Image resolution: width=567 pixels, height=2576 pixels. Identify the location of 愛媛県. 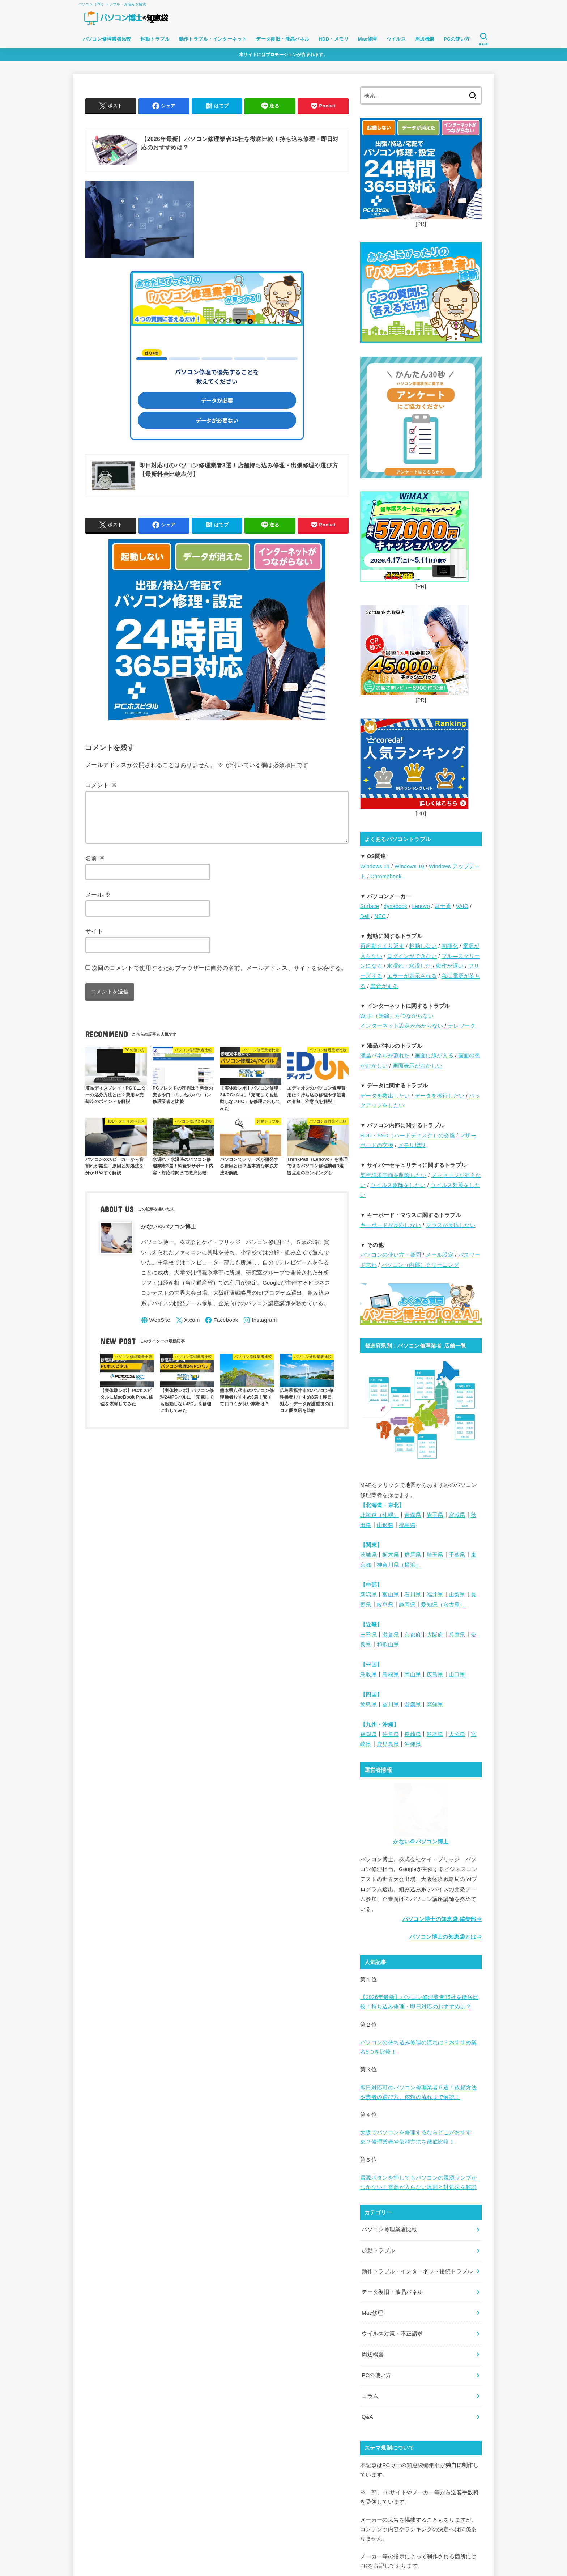
(412, 1704).